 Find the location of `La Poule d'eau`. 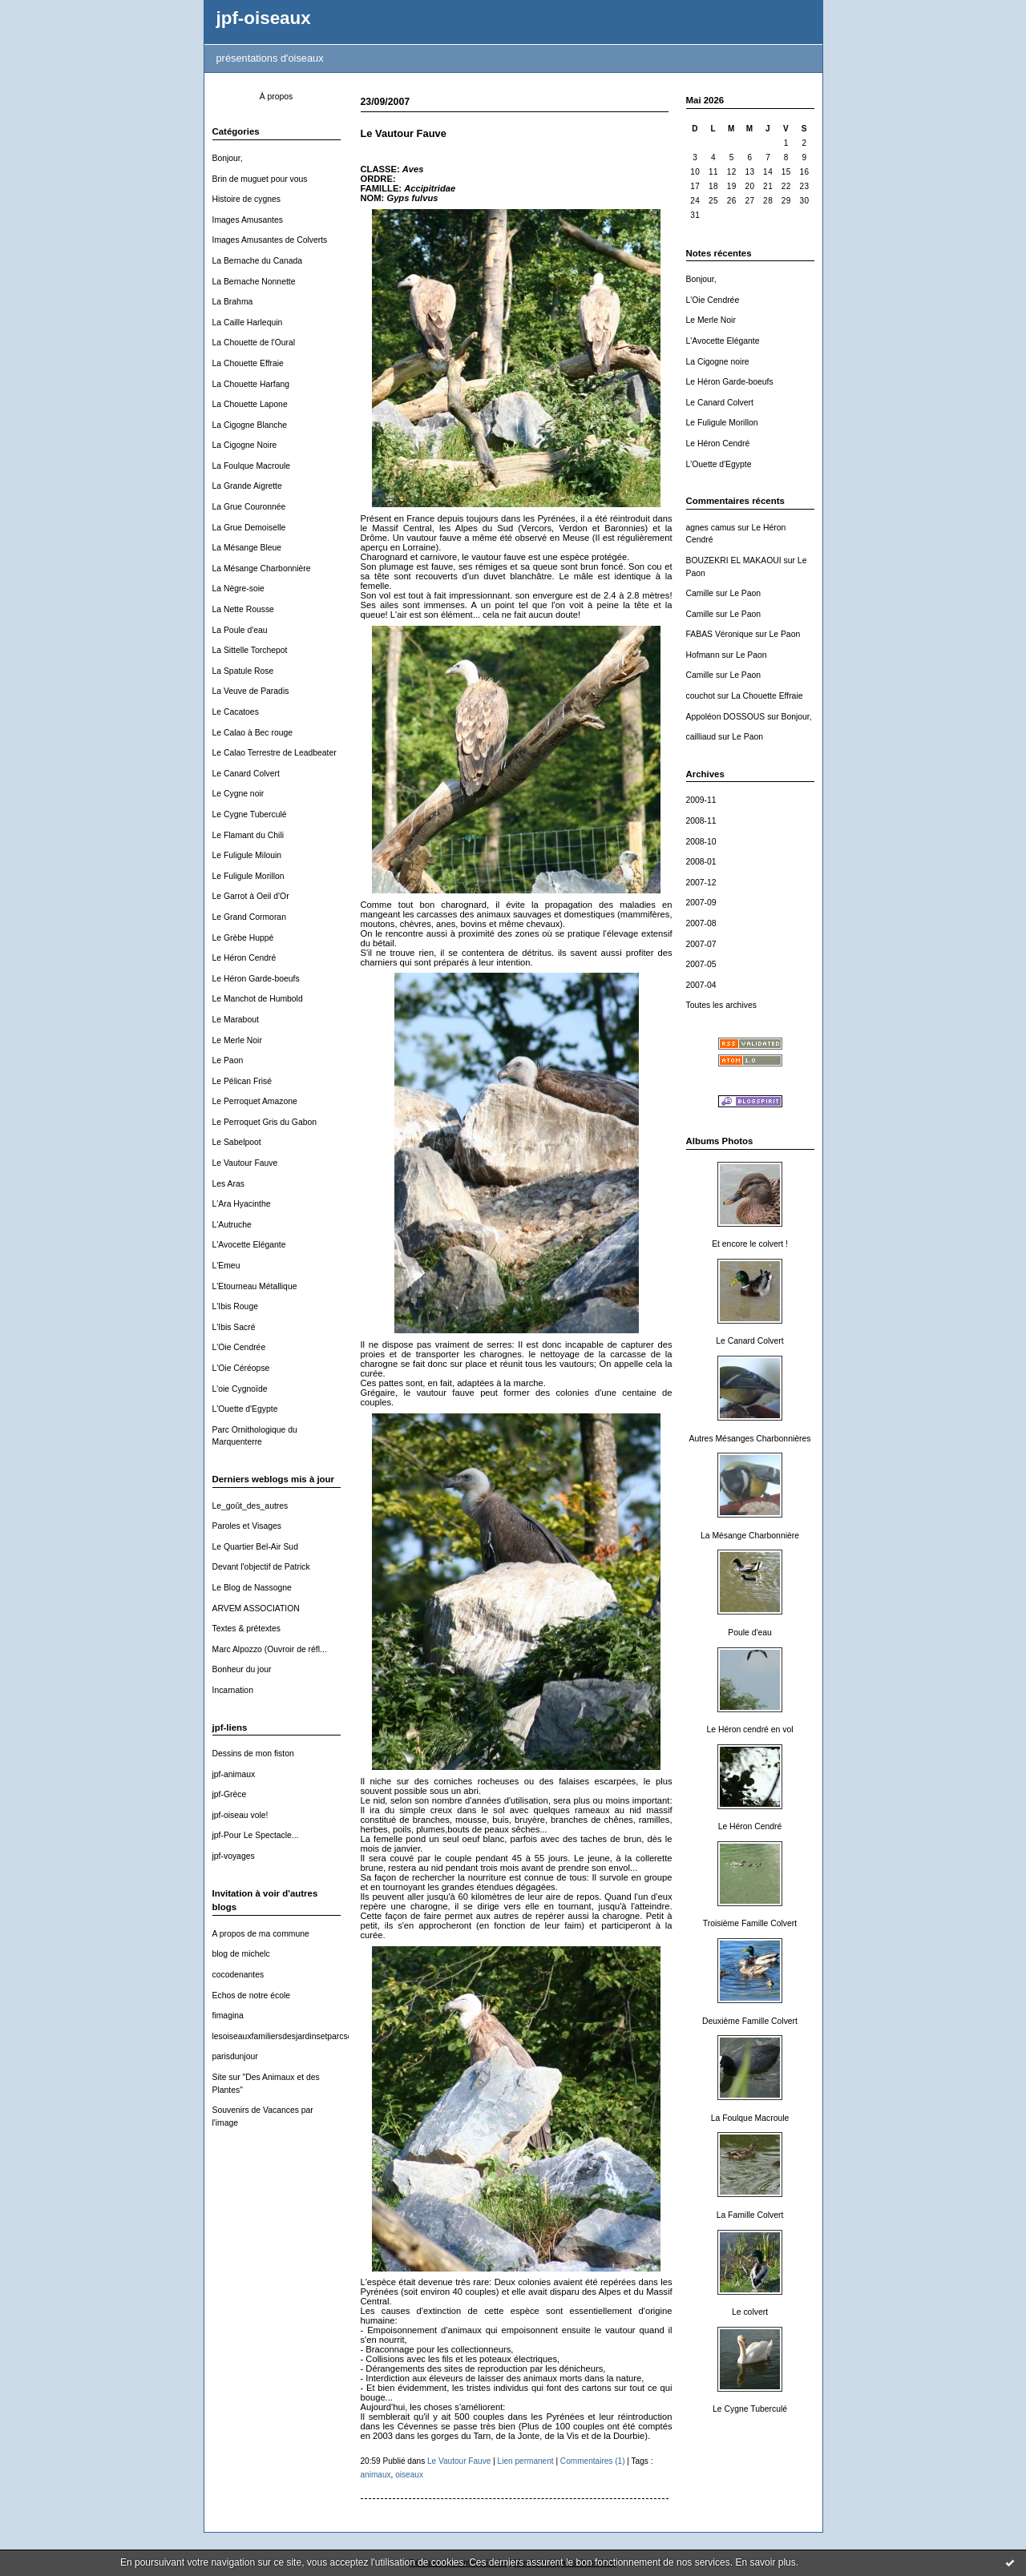

La Poule d'eau is located at coordinates (240, 630).